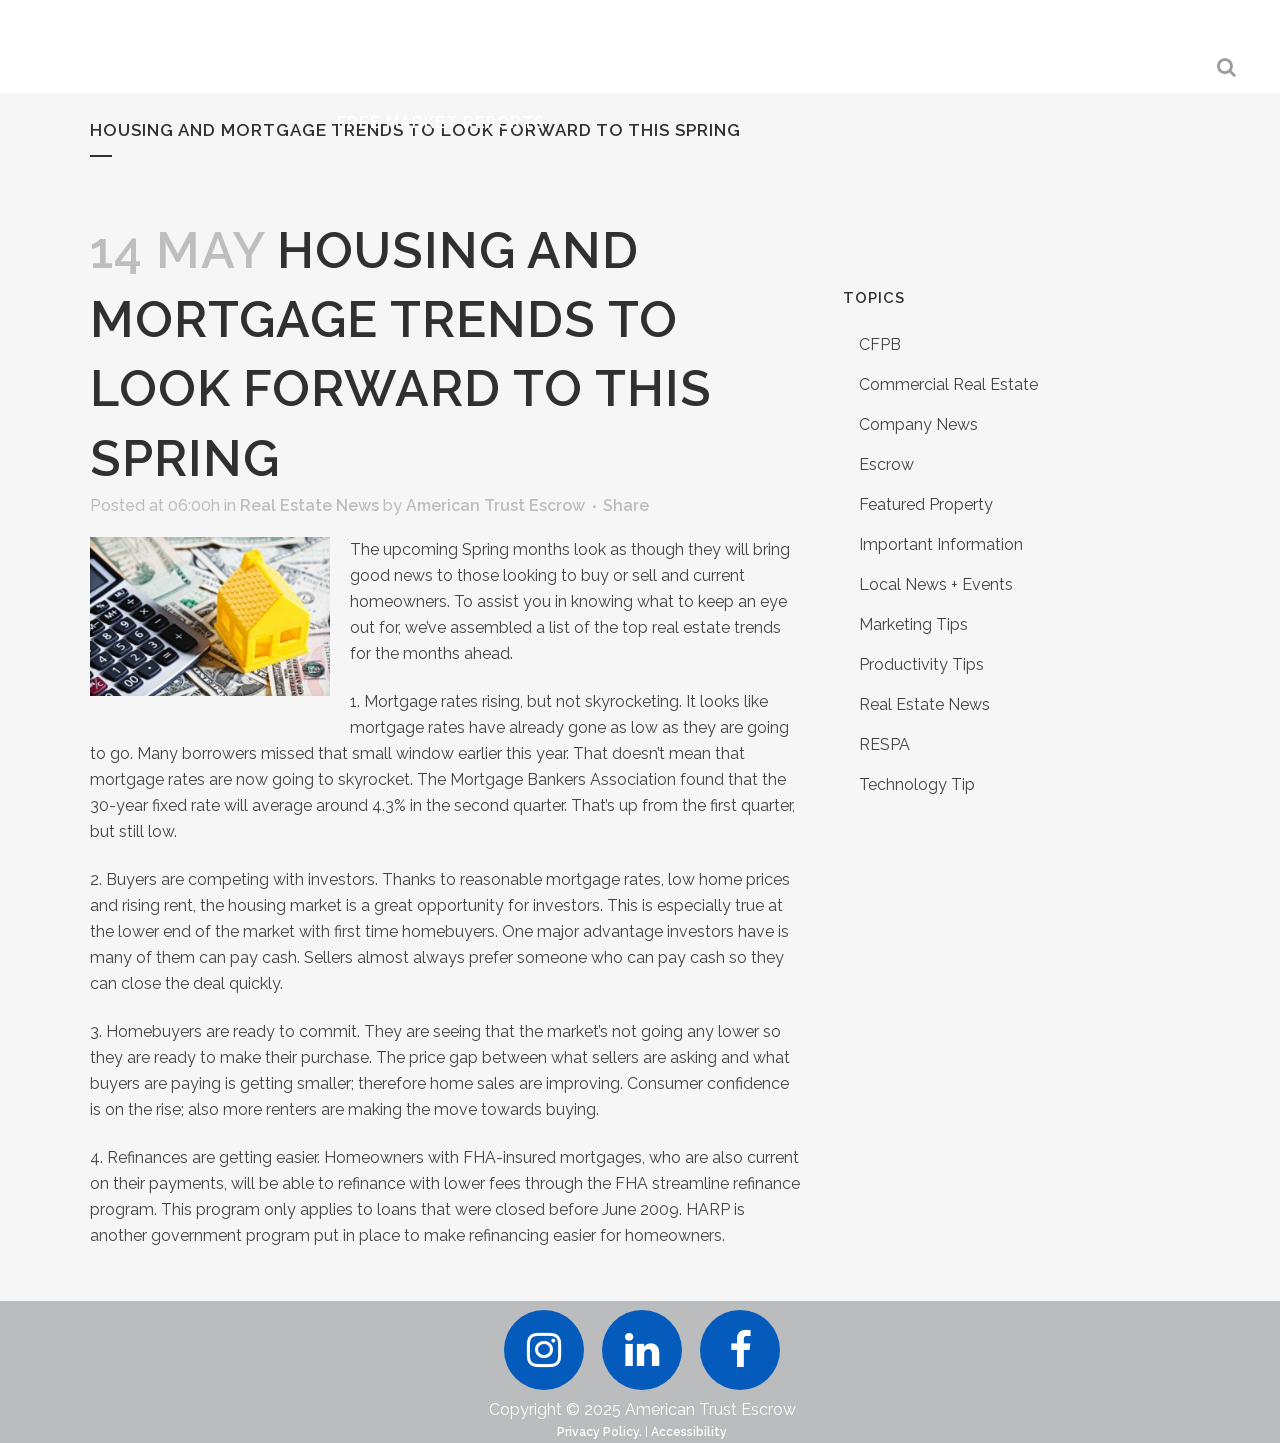 The height and width of the screenshot is (1443, 1280). Describe the element at coordinates (599, 1432) in the screenshot. I see `Privacy Policy.` at that location.